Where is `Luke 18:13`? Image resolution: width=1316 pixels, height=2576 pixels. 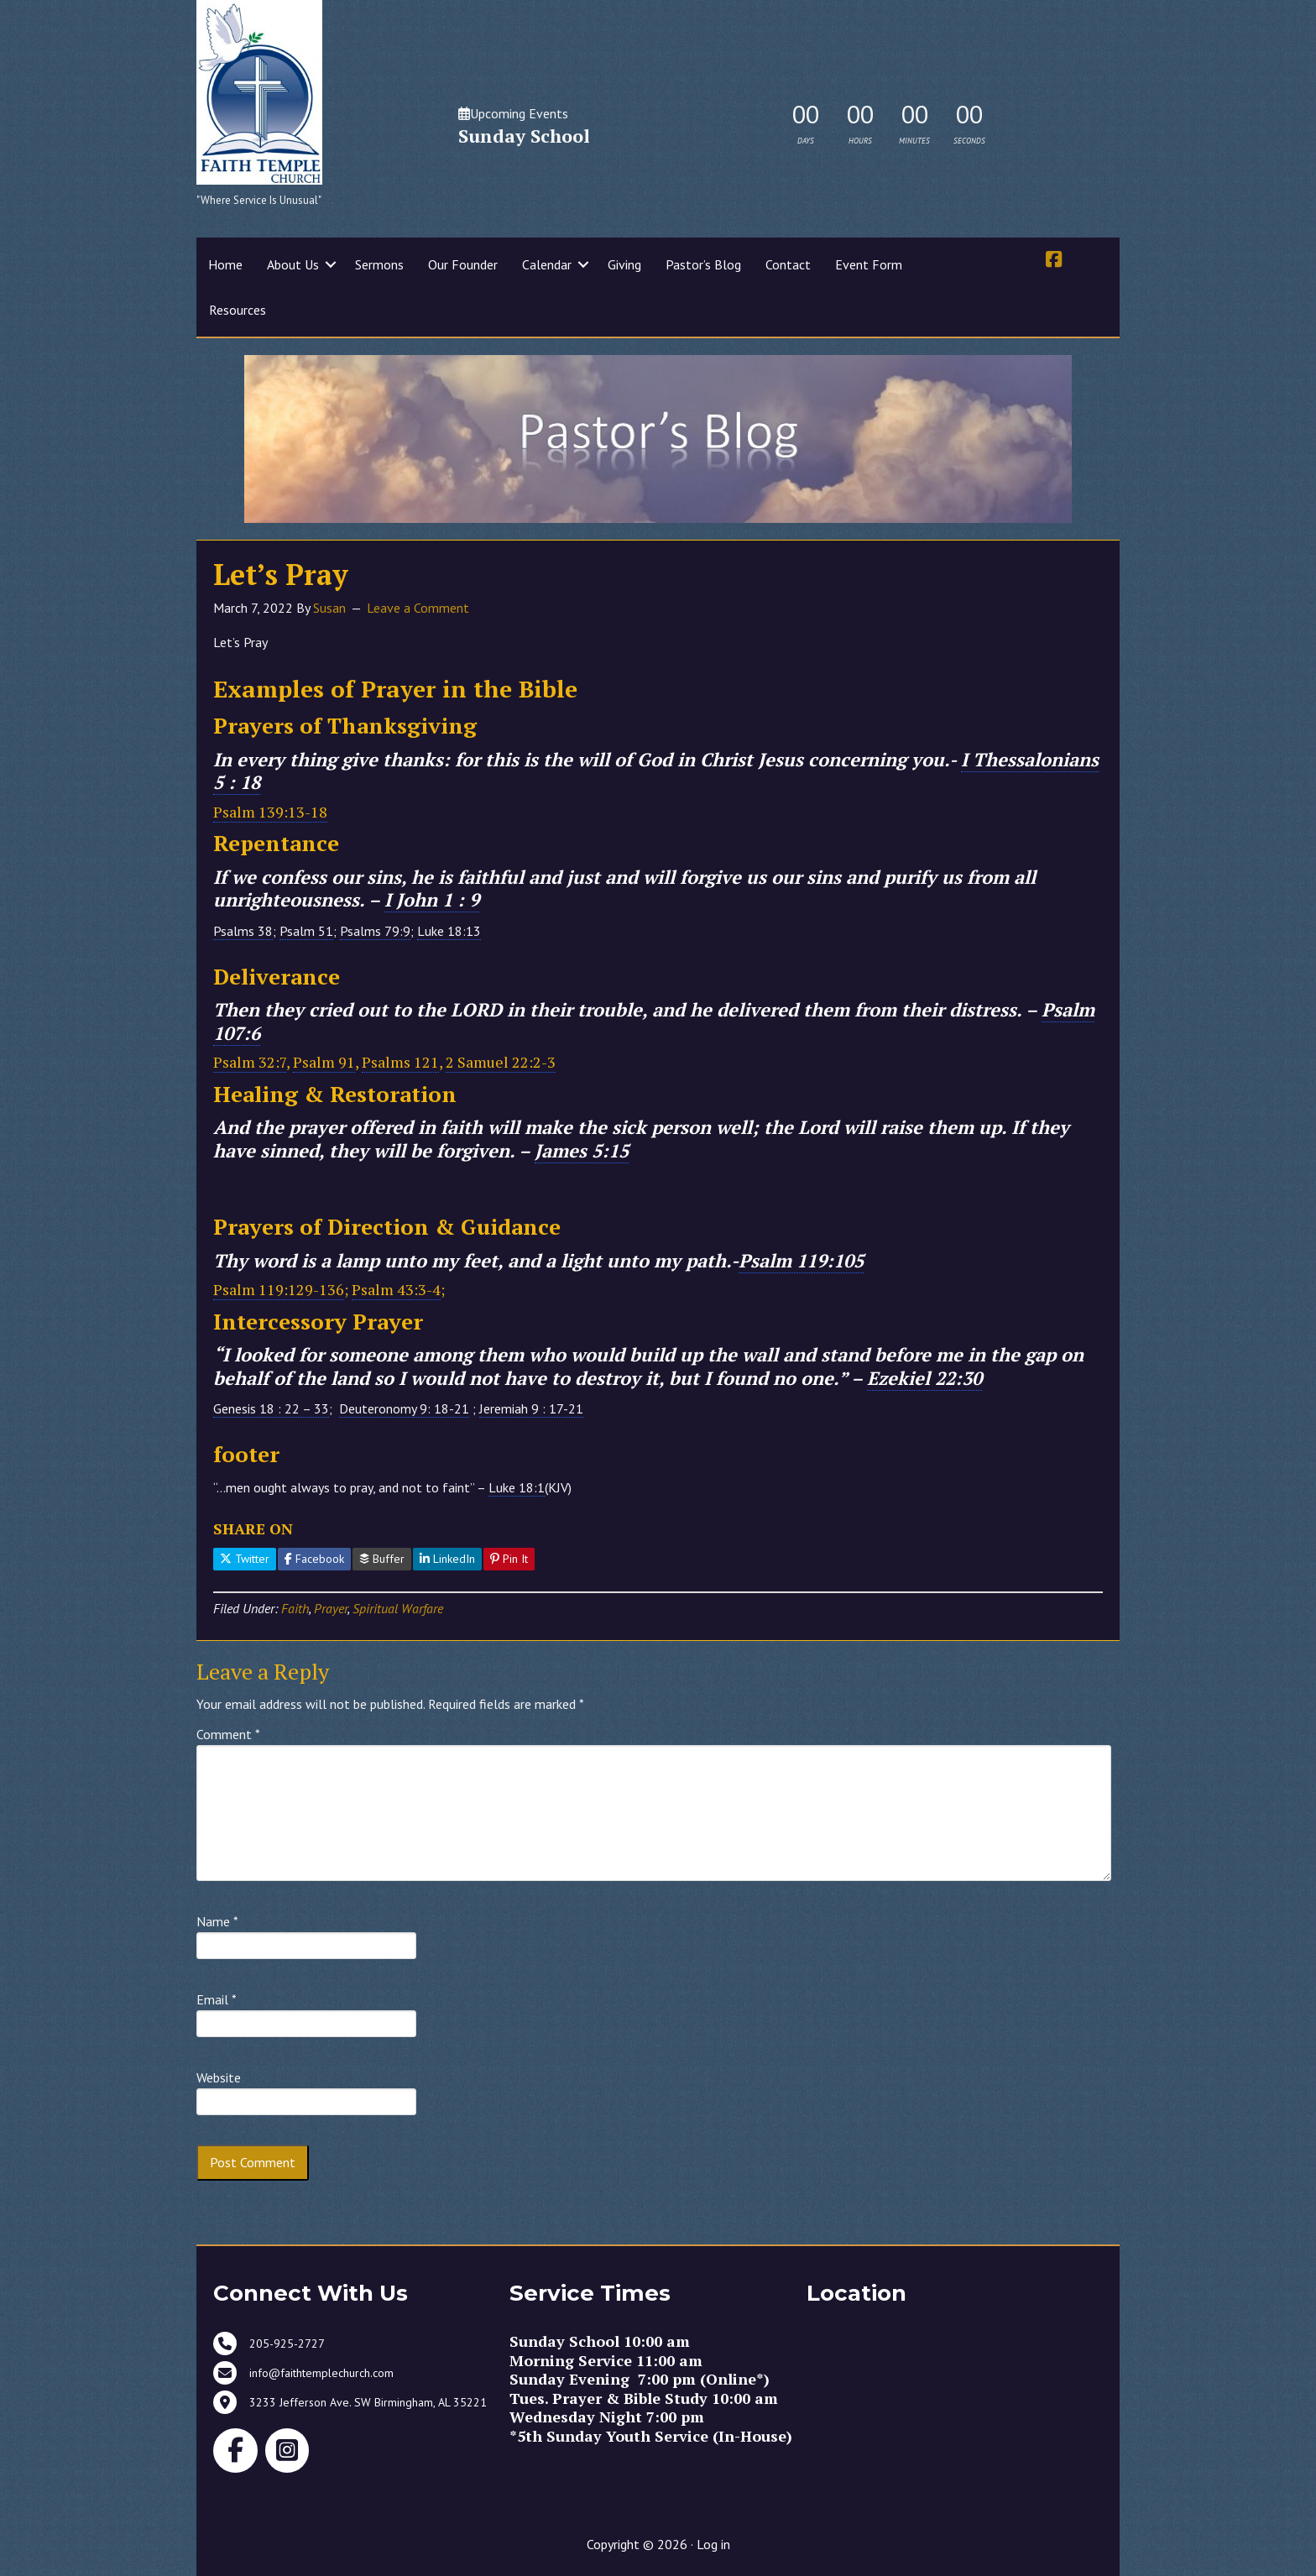 Luke 18:13 is located at coordinates (449, 930).